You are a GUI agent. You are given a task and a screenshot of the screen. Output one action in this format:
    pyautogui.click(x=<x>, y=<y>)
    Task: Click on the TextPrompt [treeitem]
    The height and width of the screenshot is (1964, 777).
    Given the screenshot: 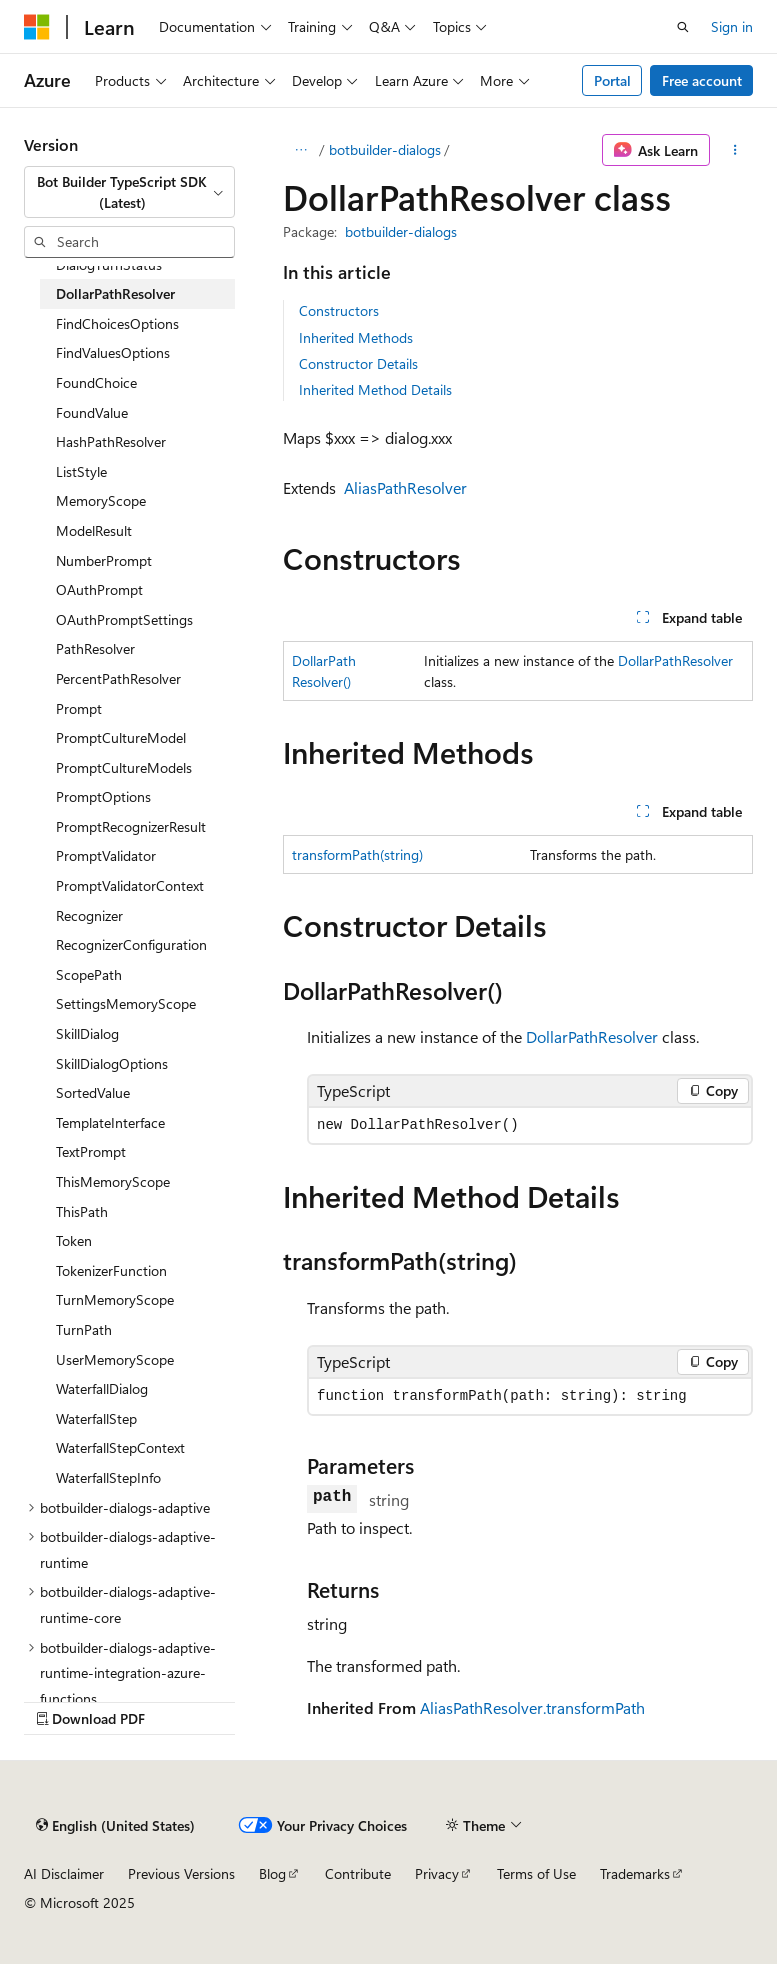 What is the action you would take?
    pyautogui.click(x=91, y=1151)
    